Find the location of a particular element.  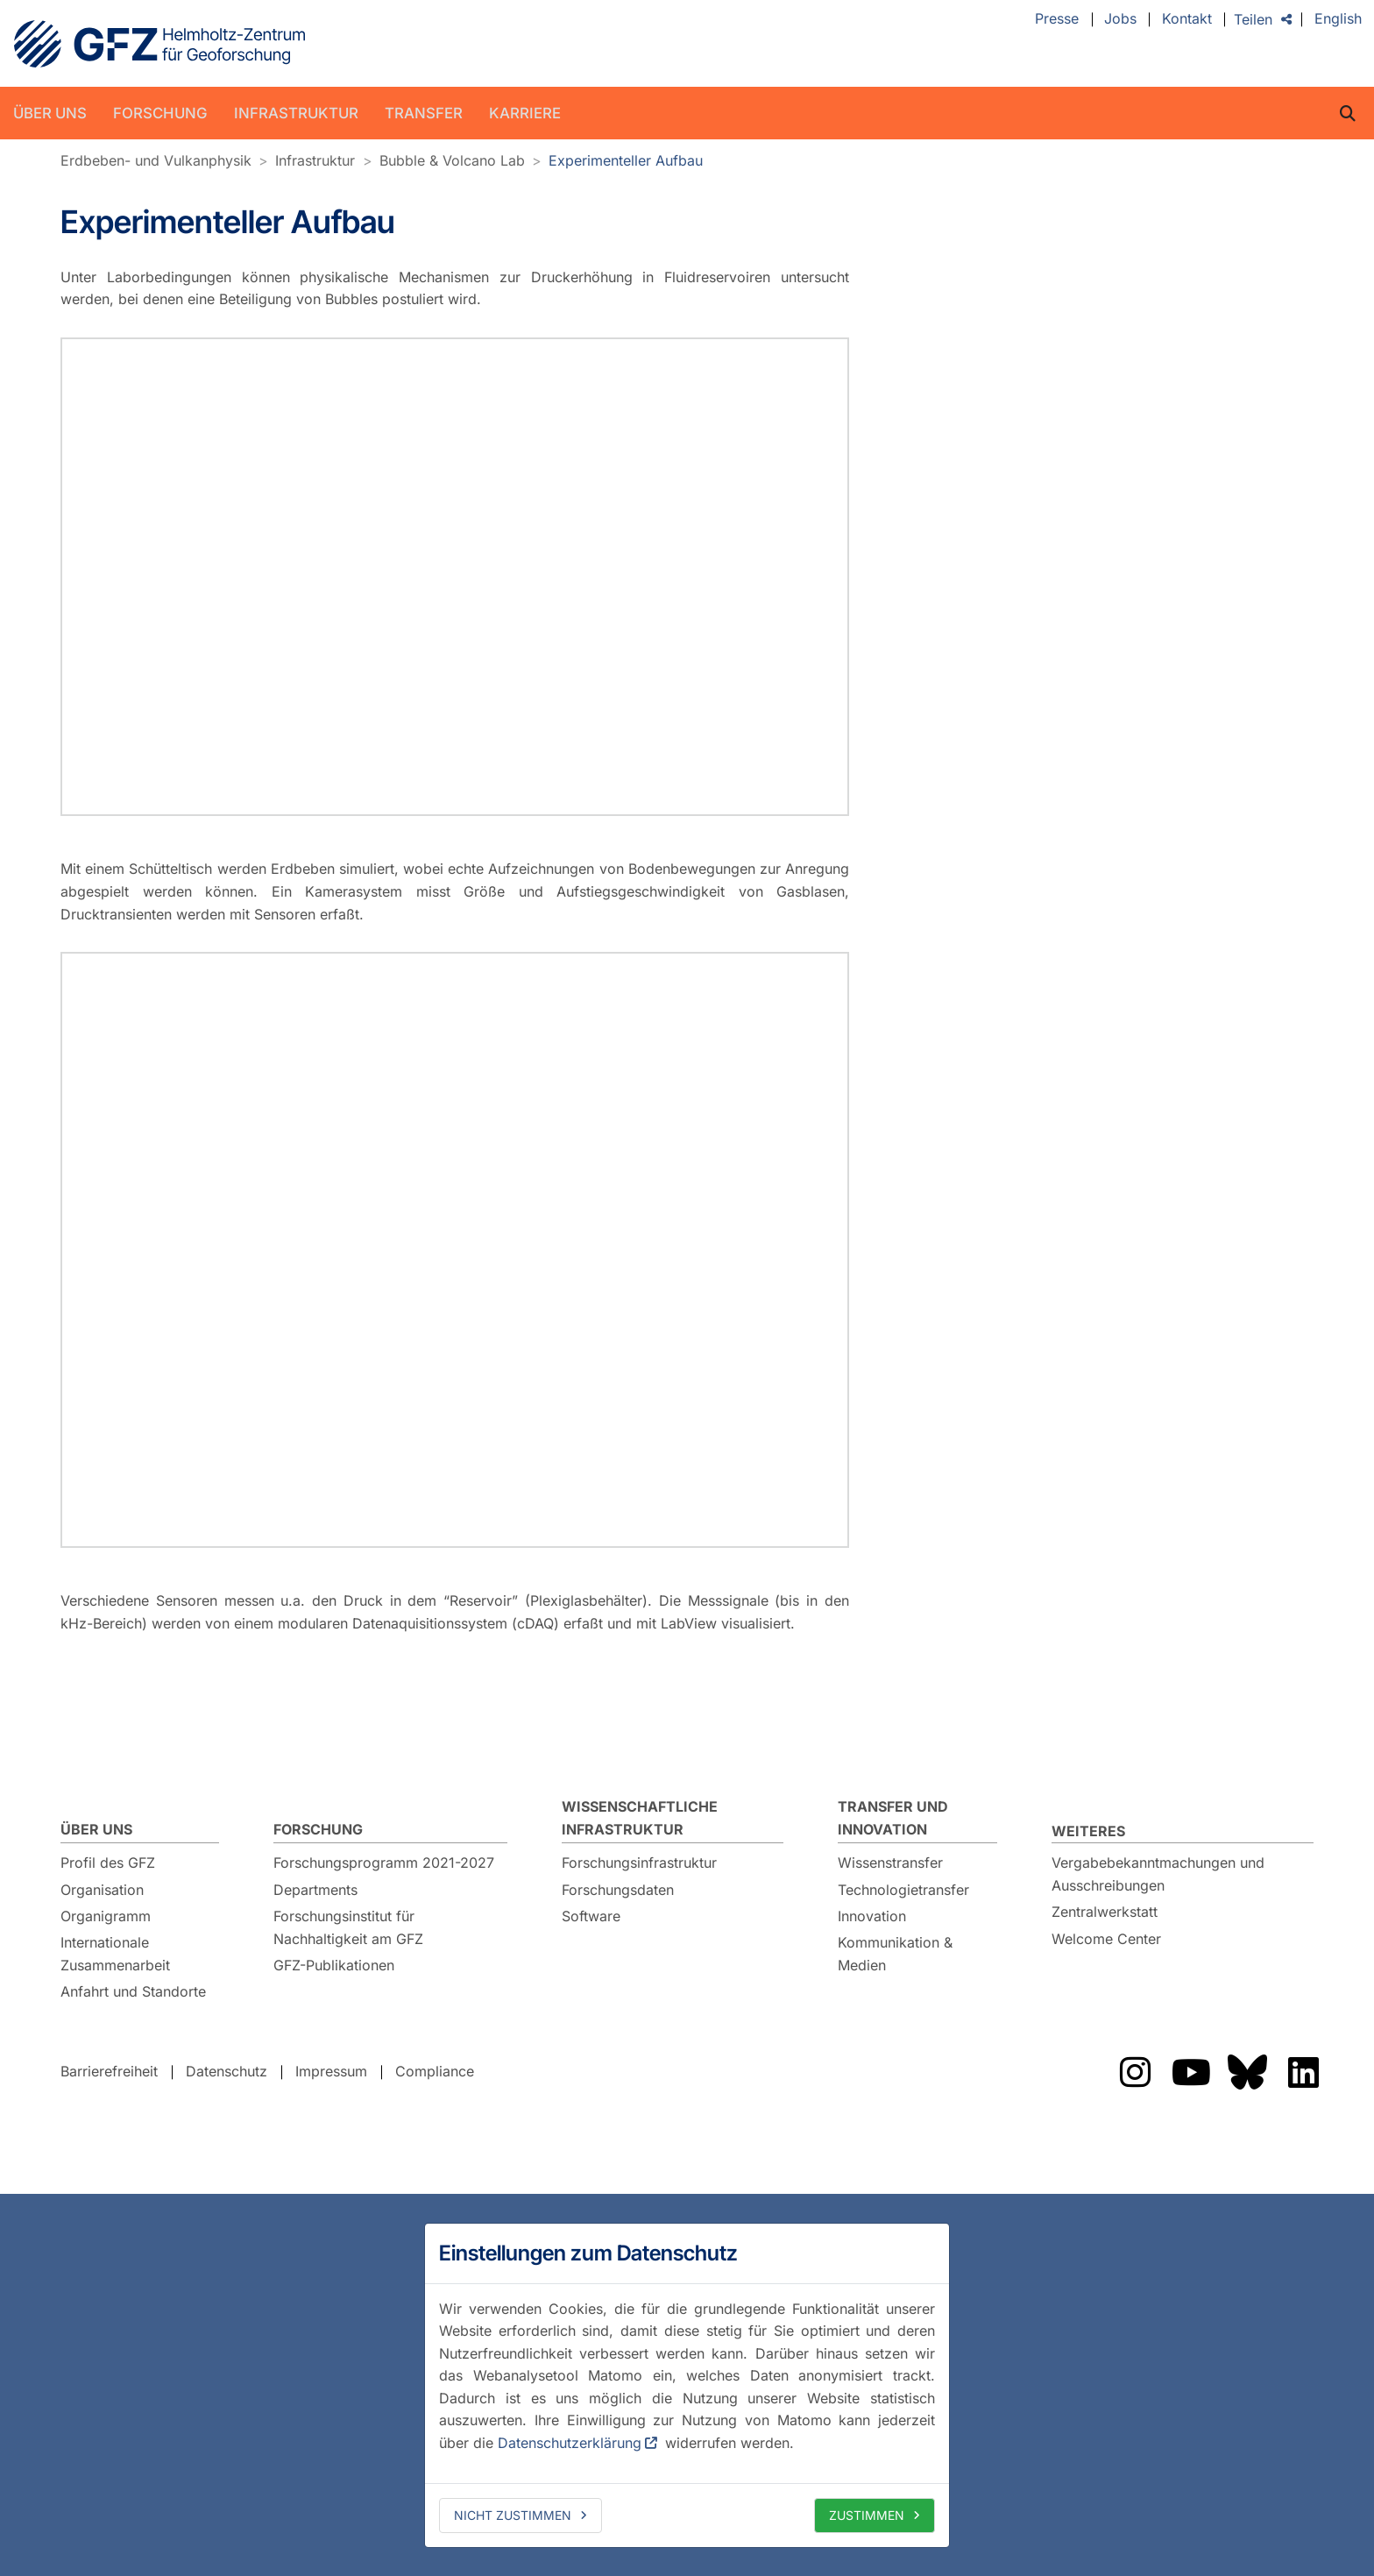

Departments is located at coordinates (315, 1889).